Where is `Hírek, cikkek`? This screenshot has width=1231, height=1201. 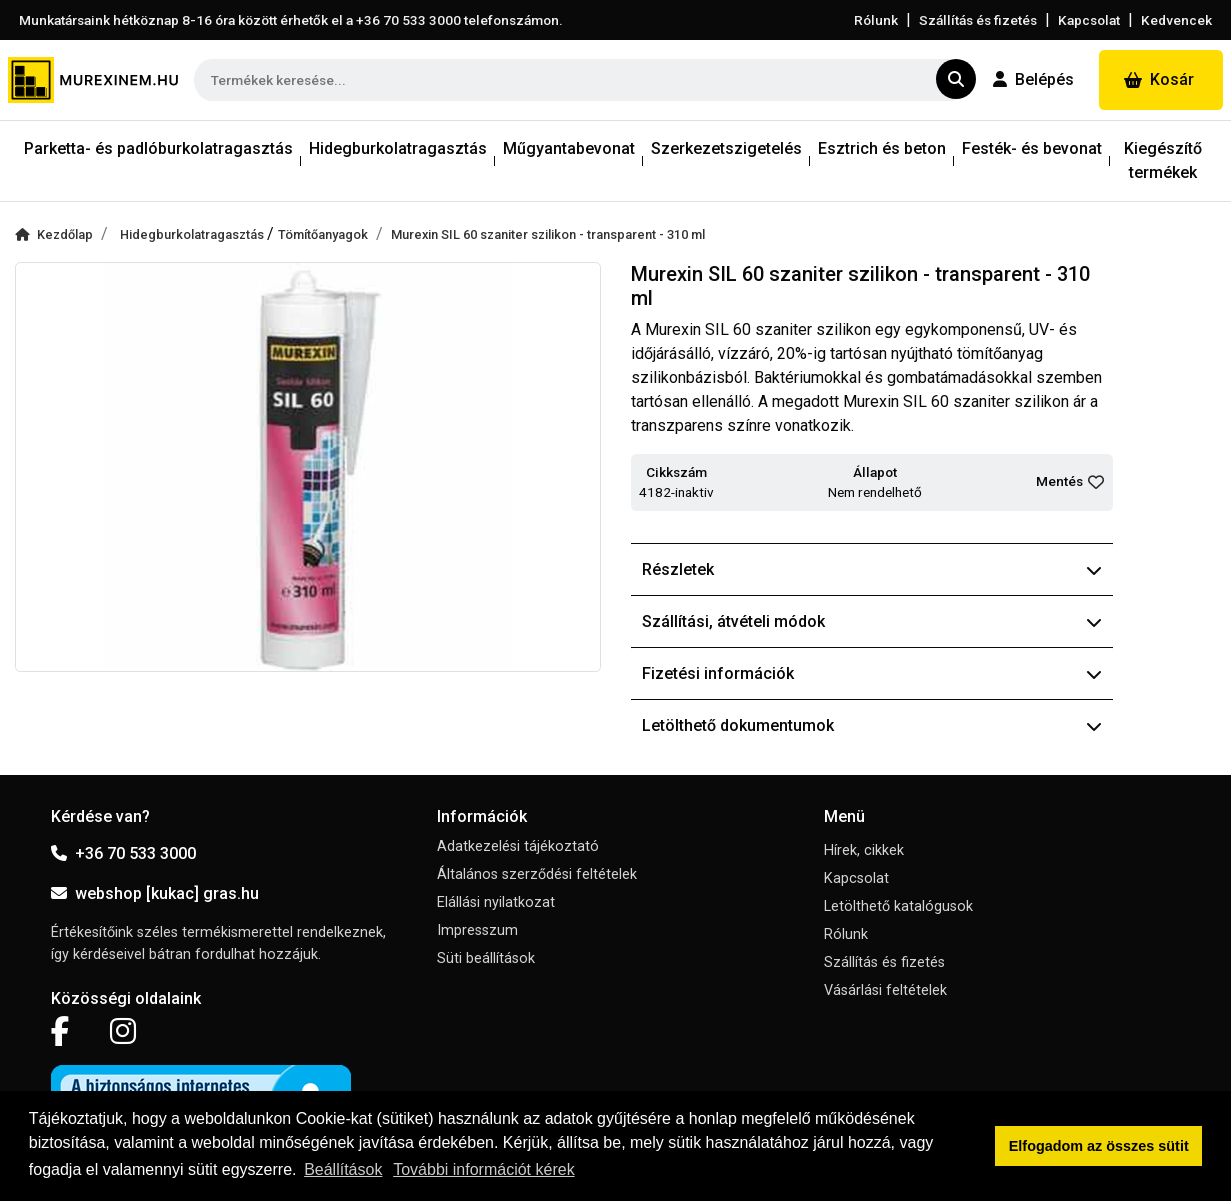
Hírek, cikkek is located at coordinates (864, 850).